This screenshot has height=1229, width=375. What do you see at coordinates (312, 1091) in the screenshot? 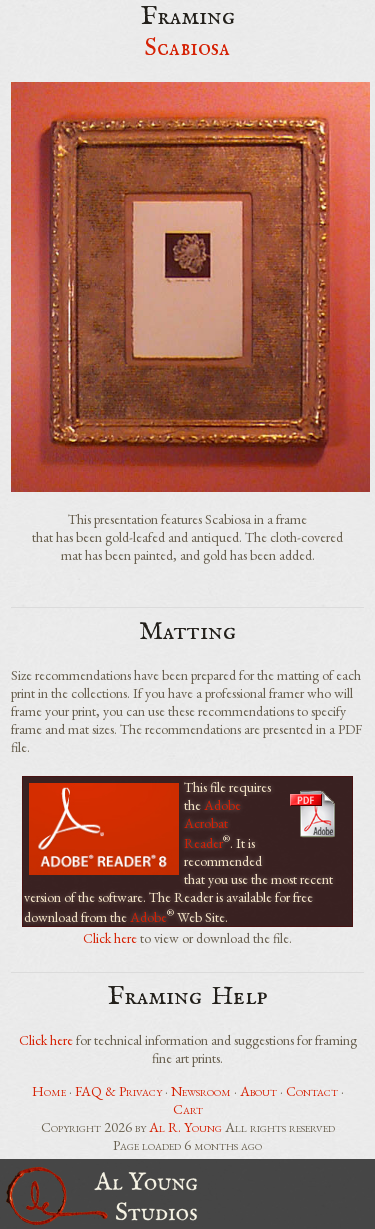
I see `Contact` at bounding box center [312, 1091].